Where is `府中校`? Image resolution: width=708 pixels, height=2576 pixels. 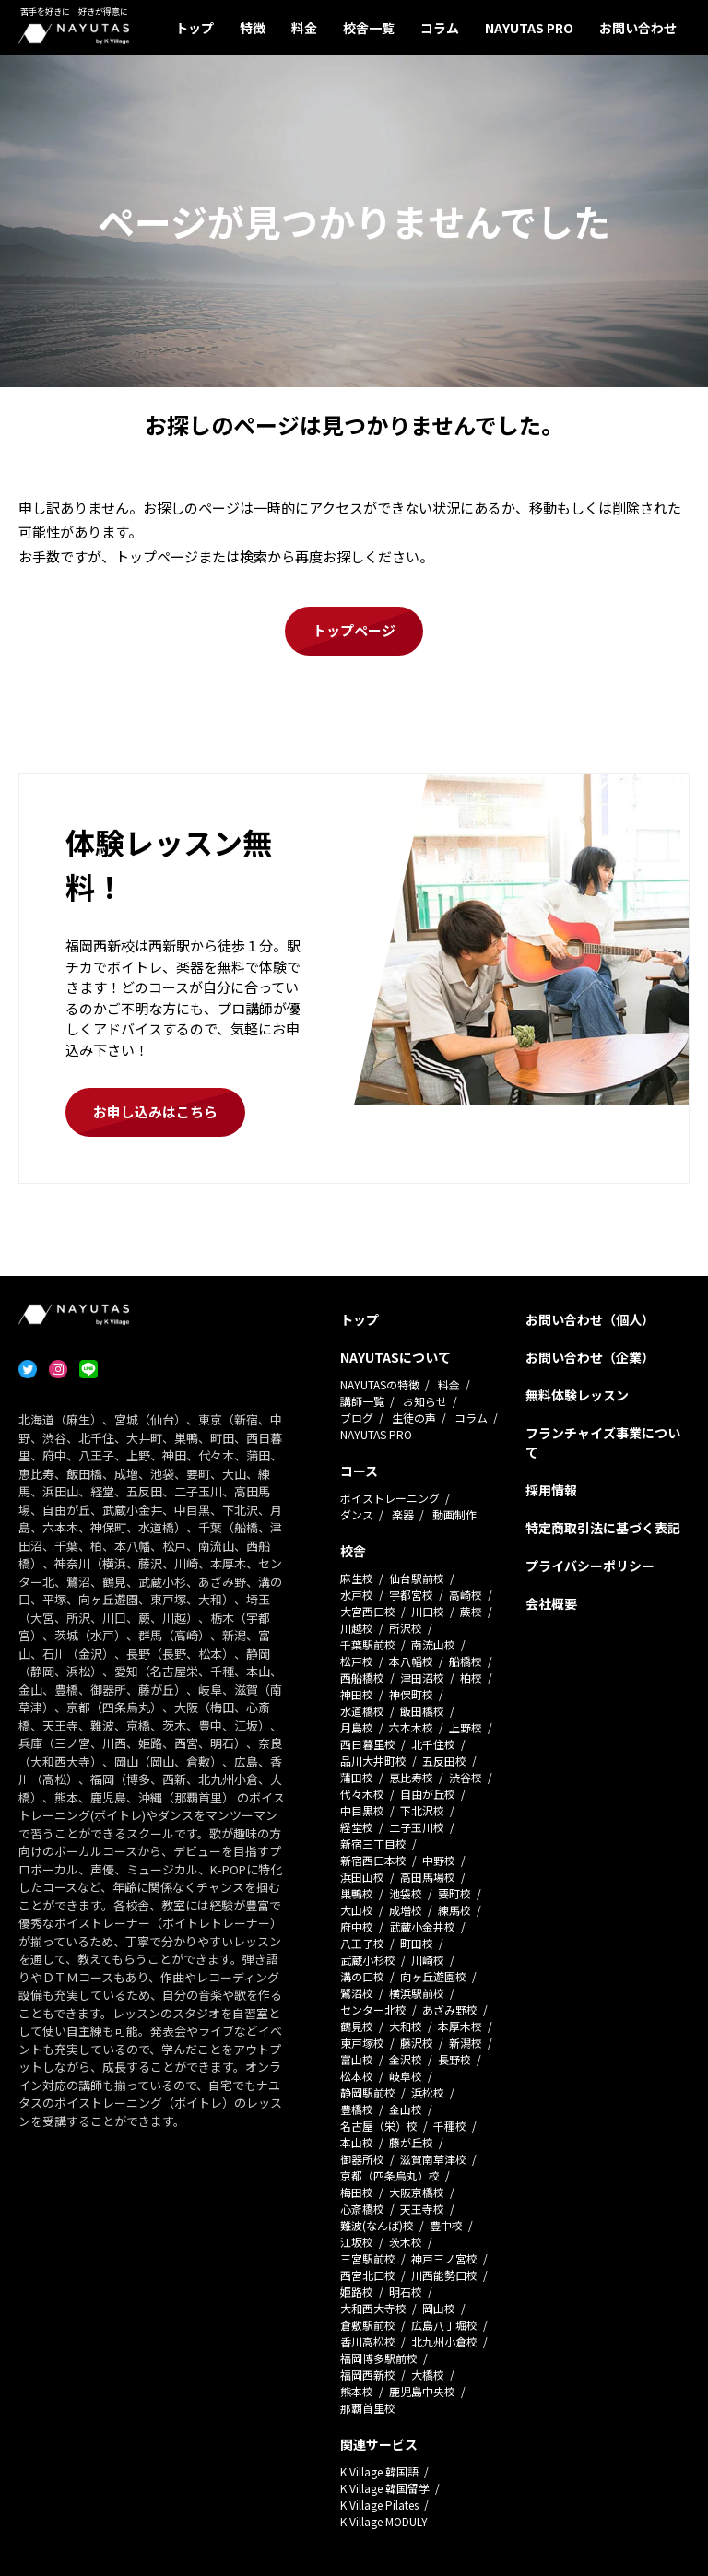
府中校 is located at coordinates (356, 1926).